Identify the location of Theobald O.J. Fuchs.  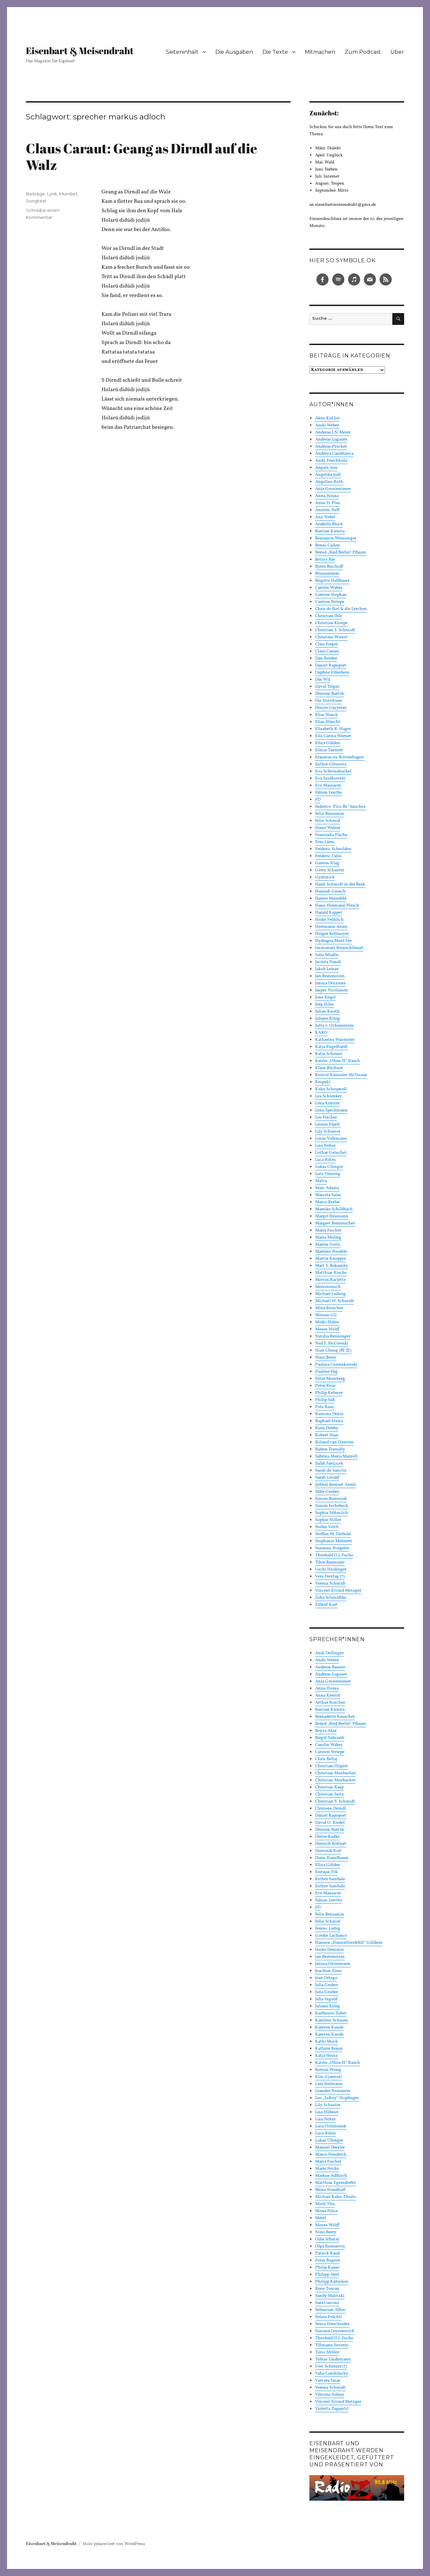
(334, 1555).